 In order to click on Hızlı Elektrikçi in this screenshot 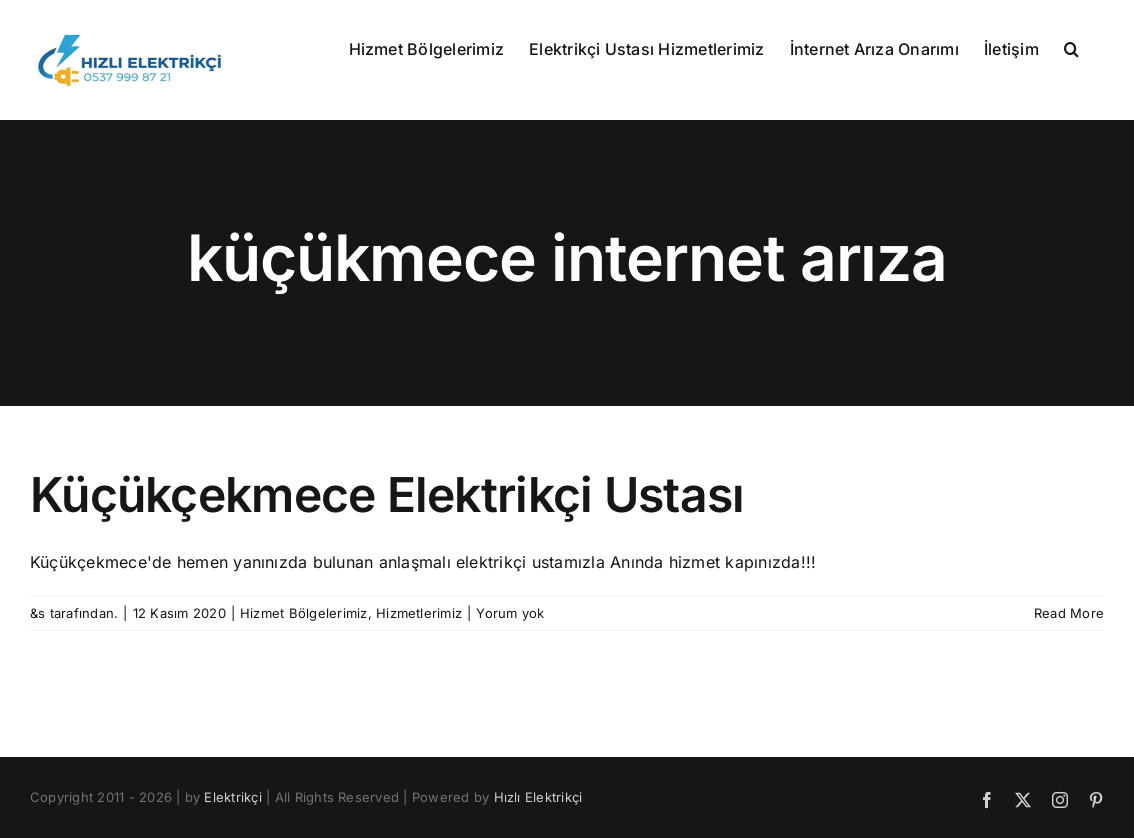, I will do `click(538, 797)`.